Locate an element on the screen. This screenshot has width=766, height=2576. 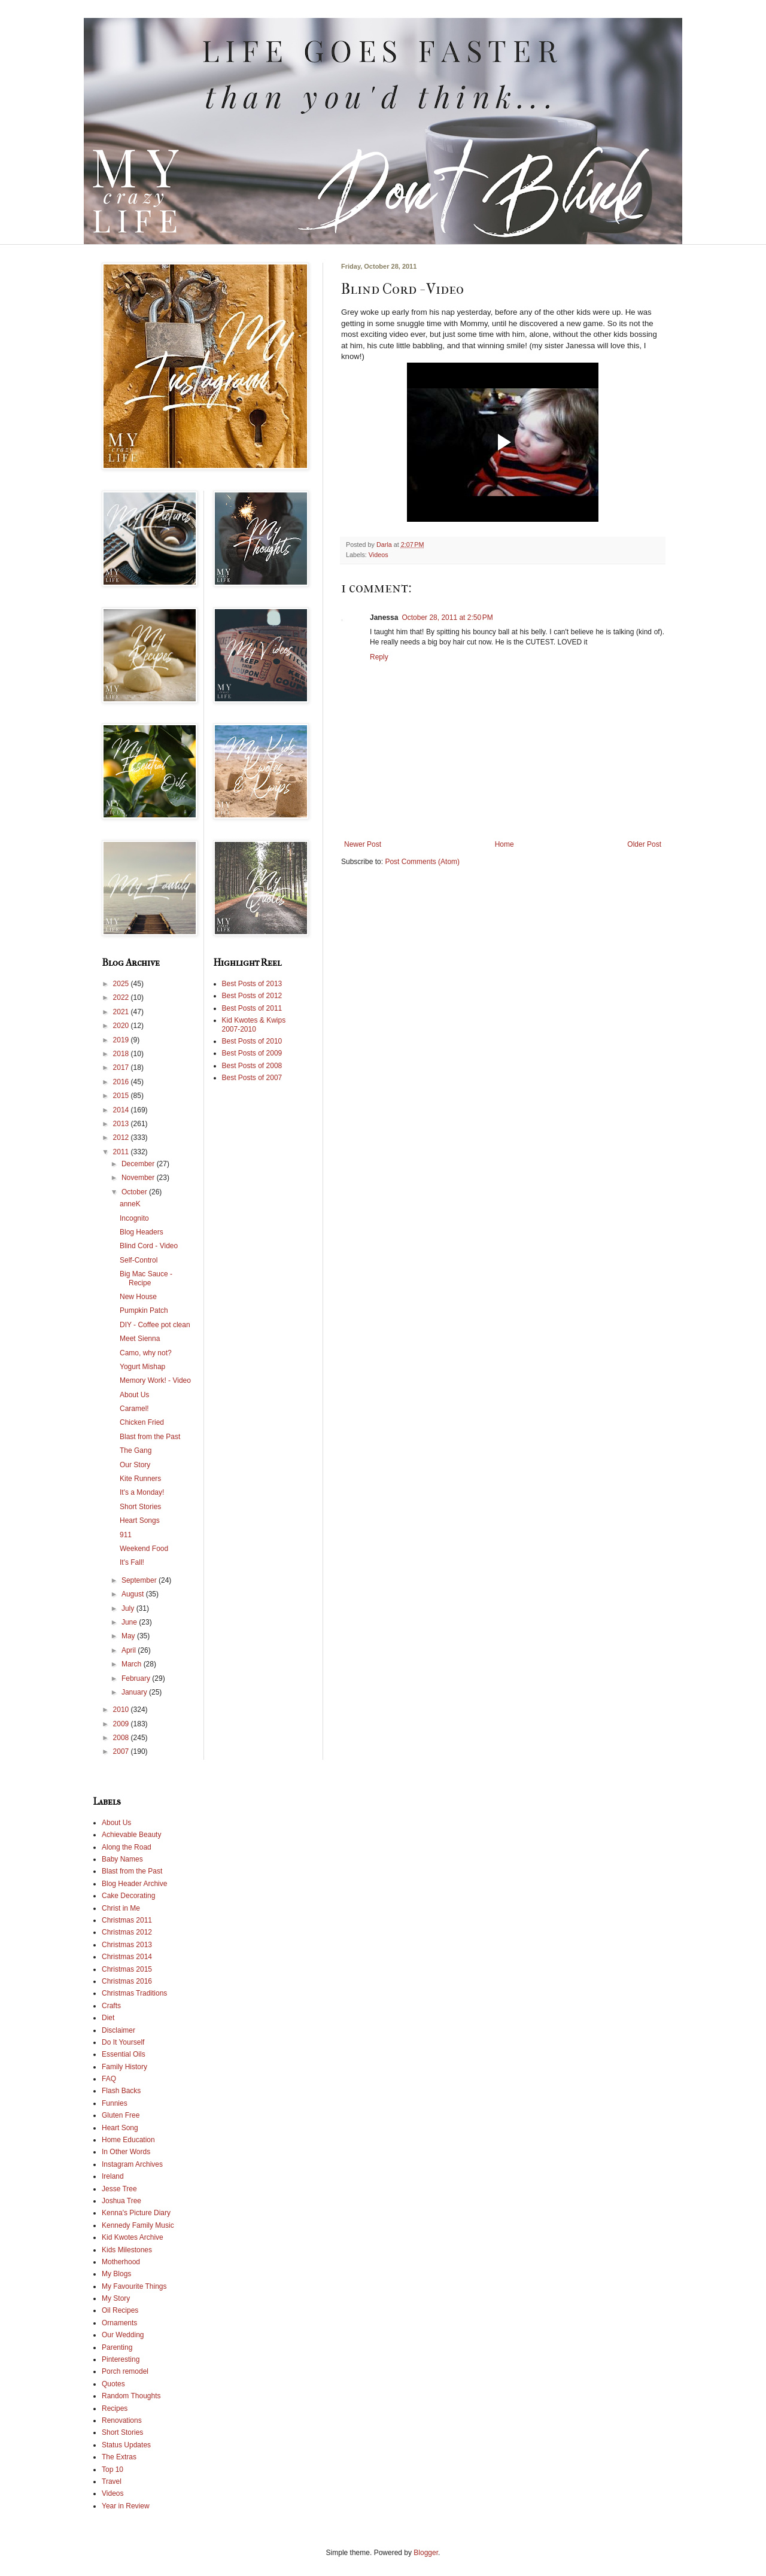
December is located at coordinates (139, 1164).